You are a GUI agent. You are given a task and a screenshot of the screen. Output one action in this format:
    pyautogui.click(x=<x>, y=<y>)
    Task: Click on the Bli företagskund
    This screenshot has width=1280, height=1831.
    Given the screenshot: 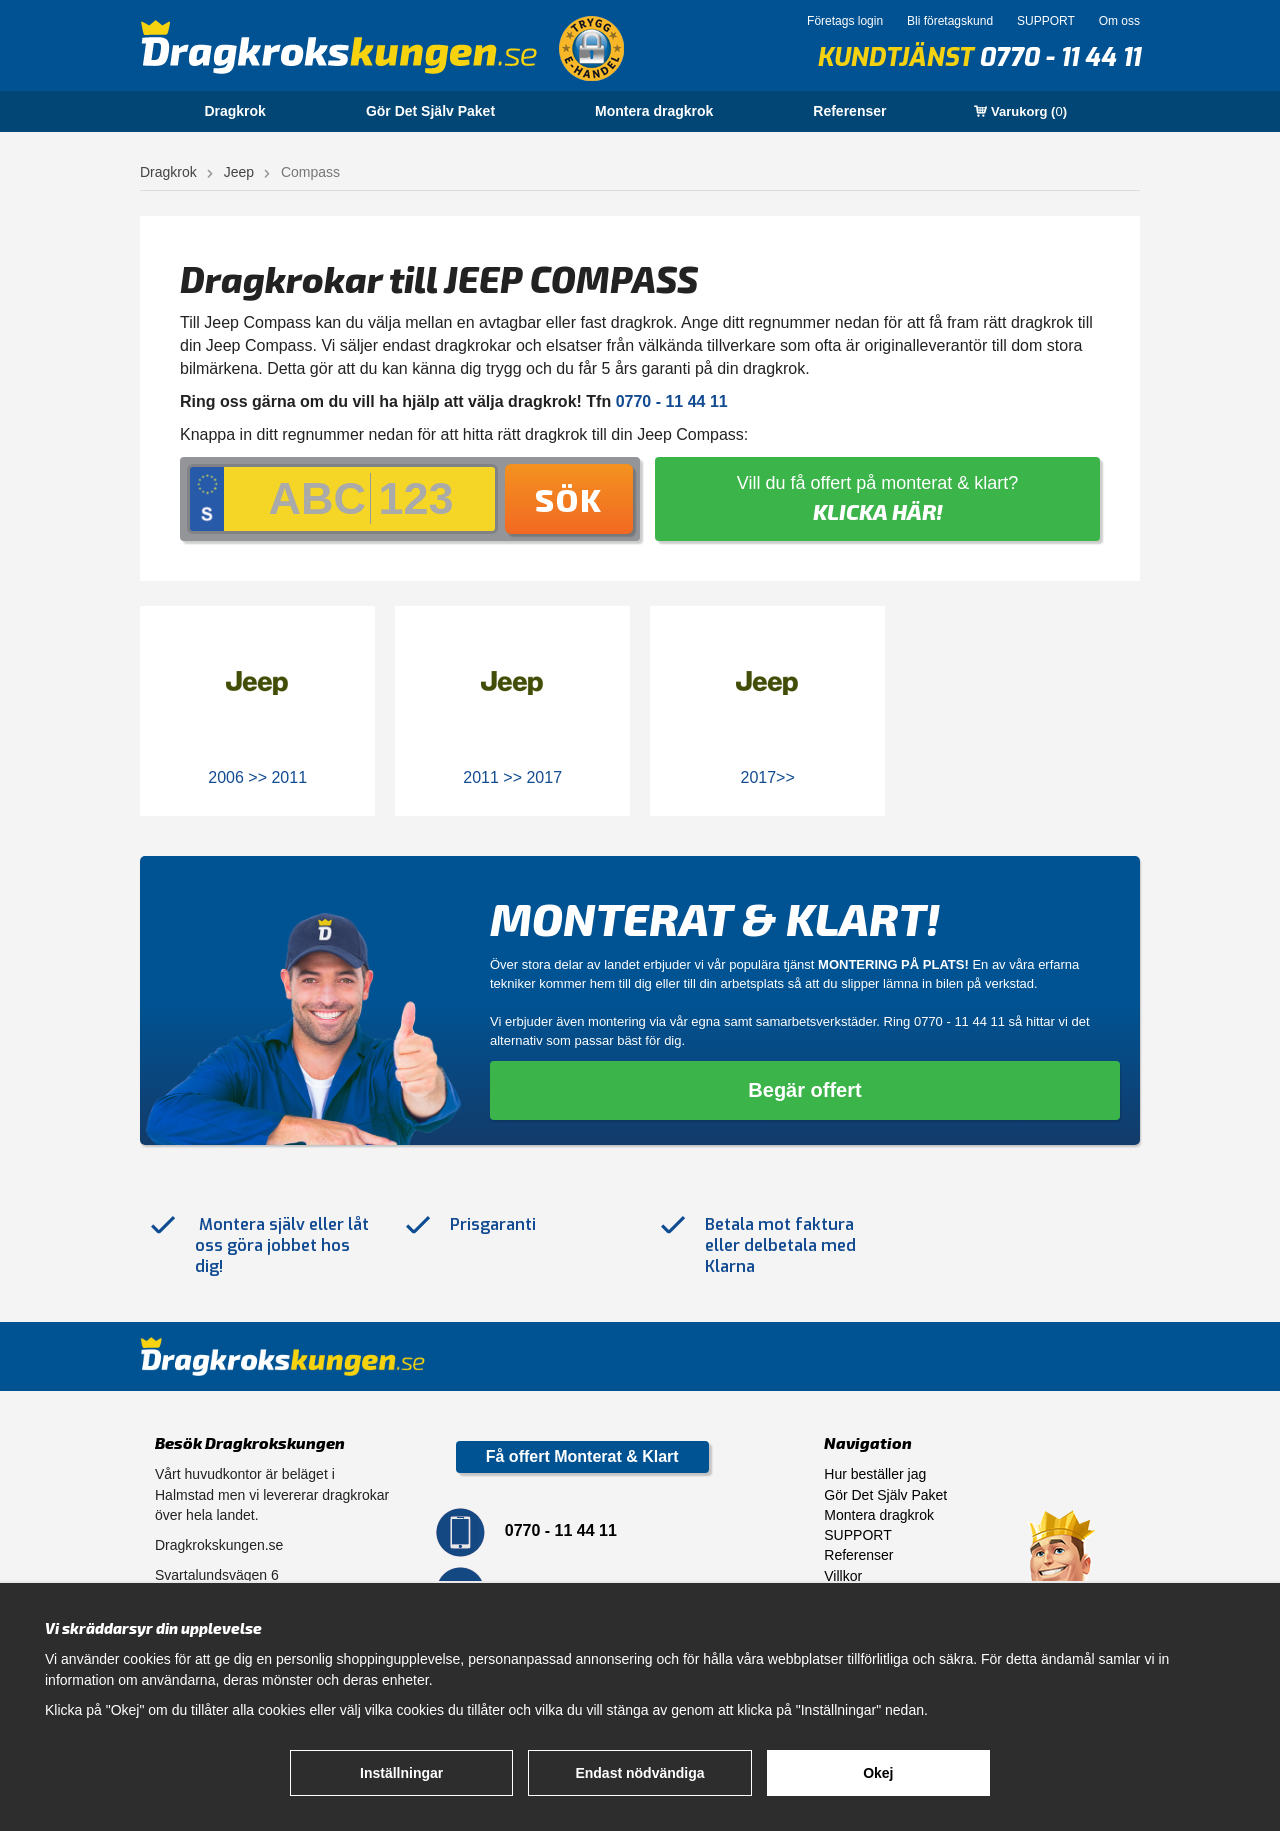 What is the action you would take?
    pyautogui.click(x=950, y=21)
    